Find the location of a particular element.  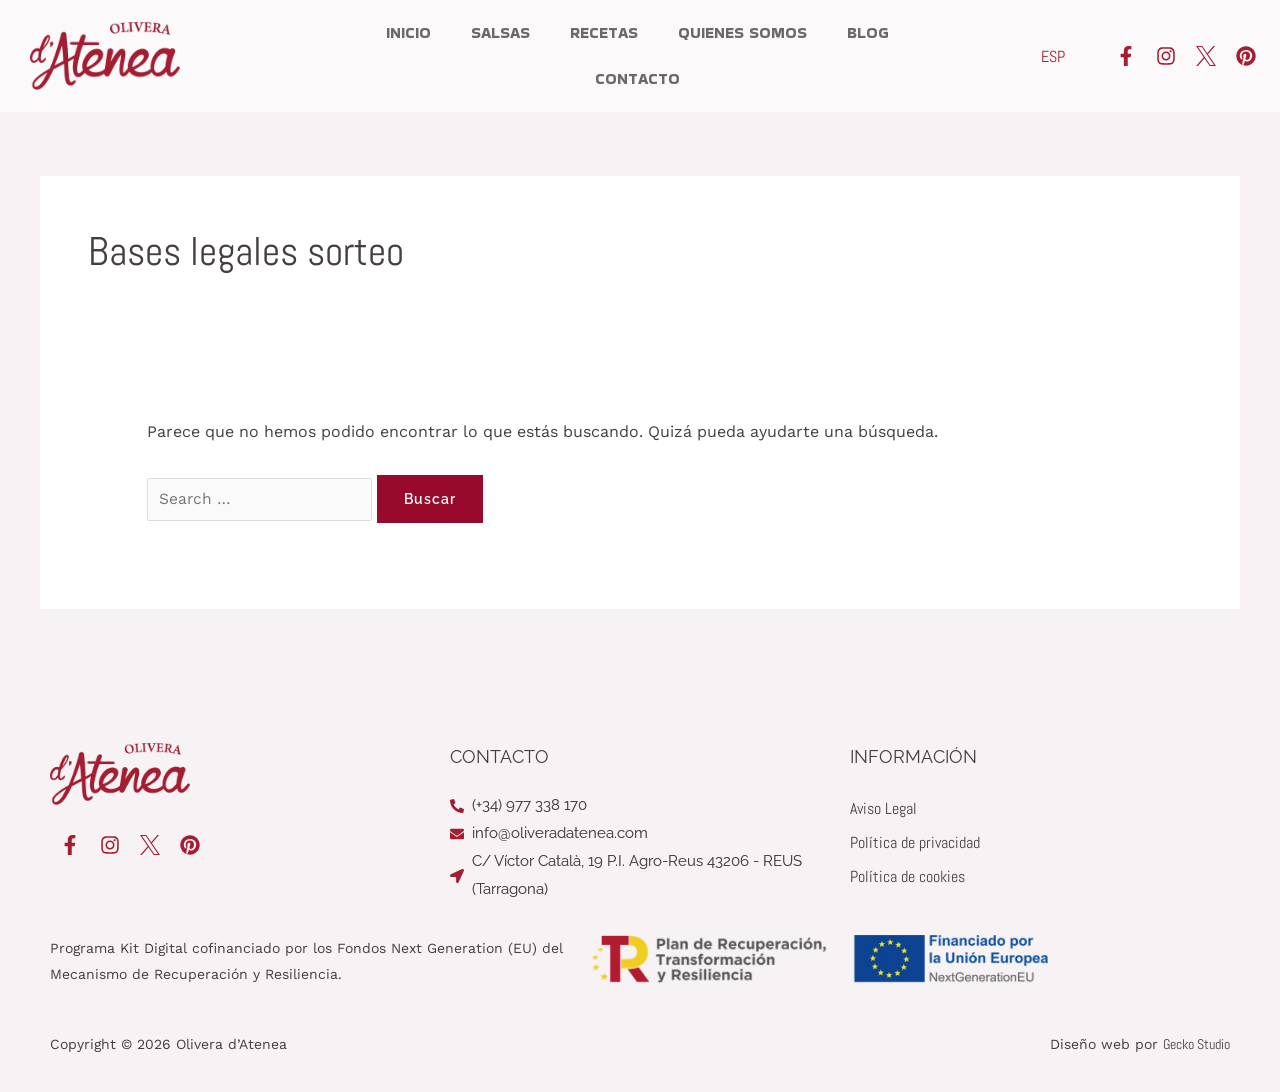

Aviso Legal is located at coordinates (883, 808).